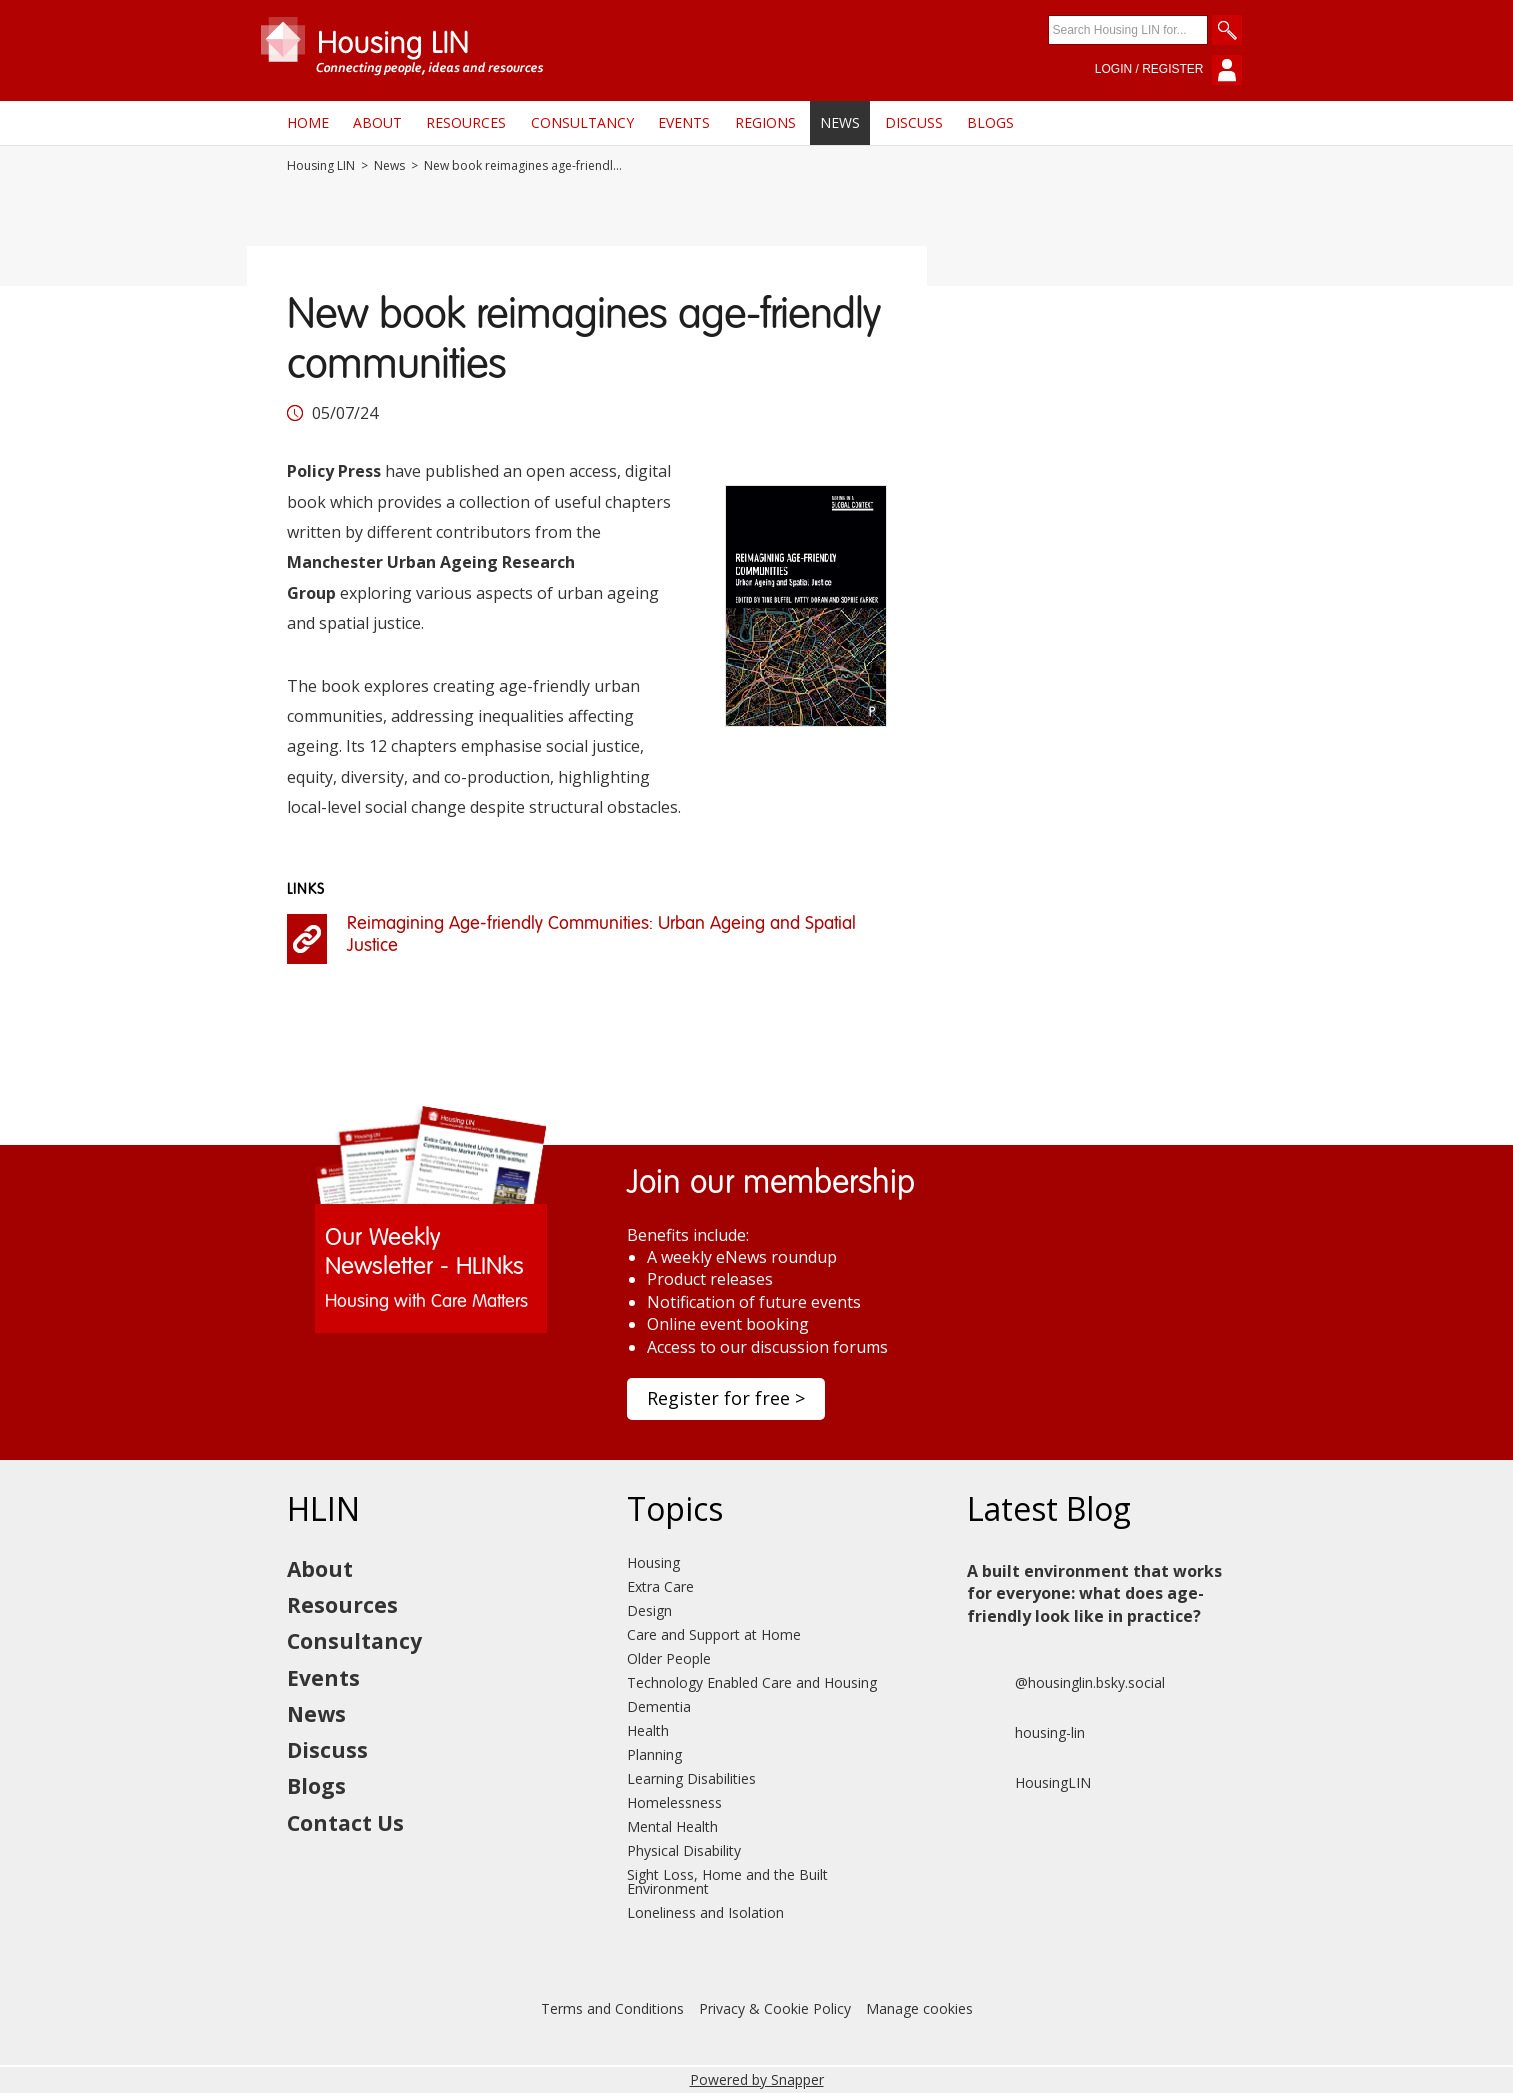 The image size is (1513, 2093). What do you see at coordinates (775, 2008) in the screenshot?
I see `Privacy & Cookie Policy` at bounding box center [775, 2008].